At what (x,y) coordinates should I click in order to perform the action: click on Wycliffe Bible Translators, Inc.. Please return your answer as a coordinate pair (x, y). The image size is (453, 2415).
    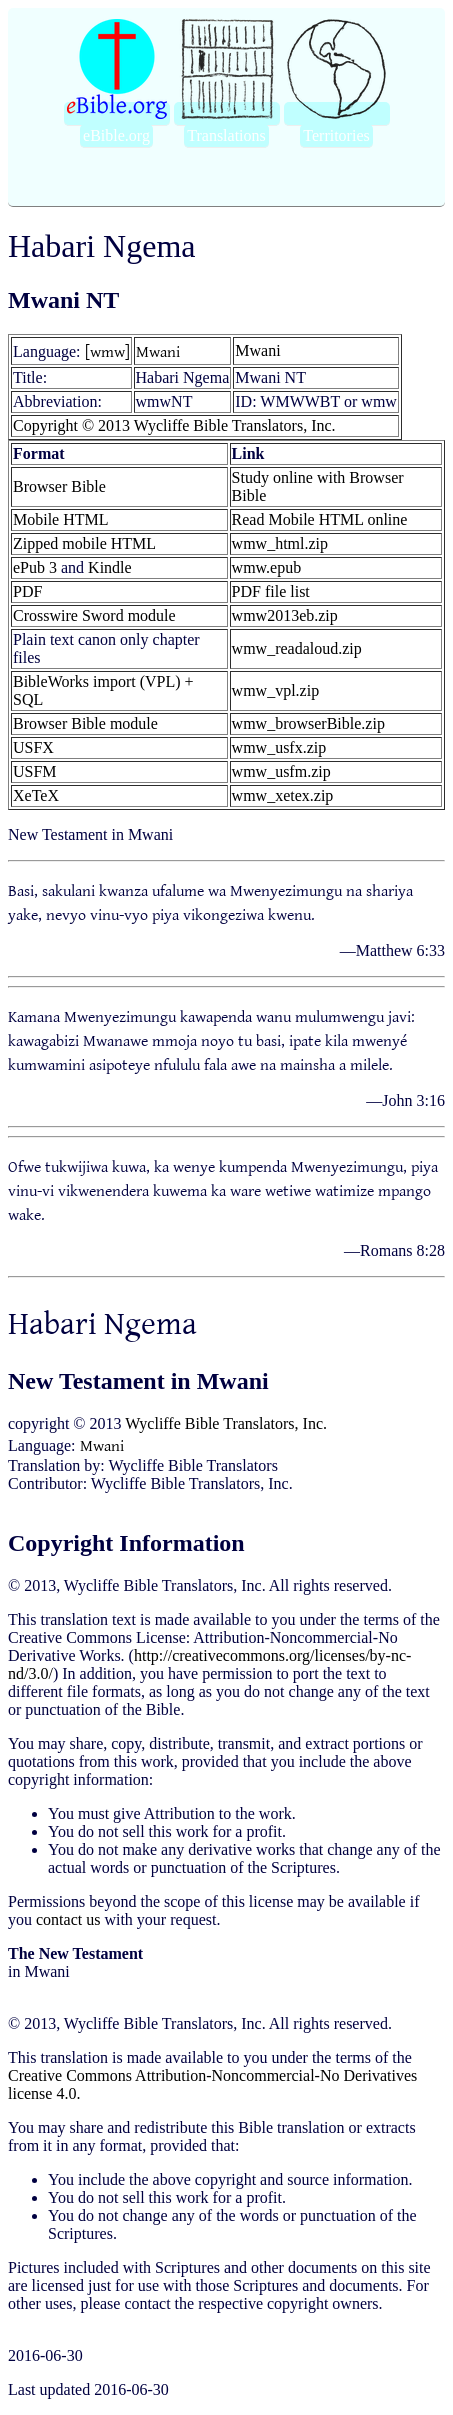
    Looking at the image, I should click on (226, 1423).